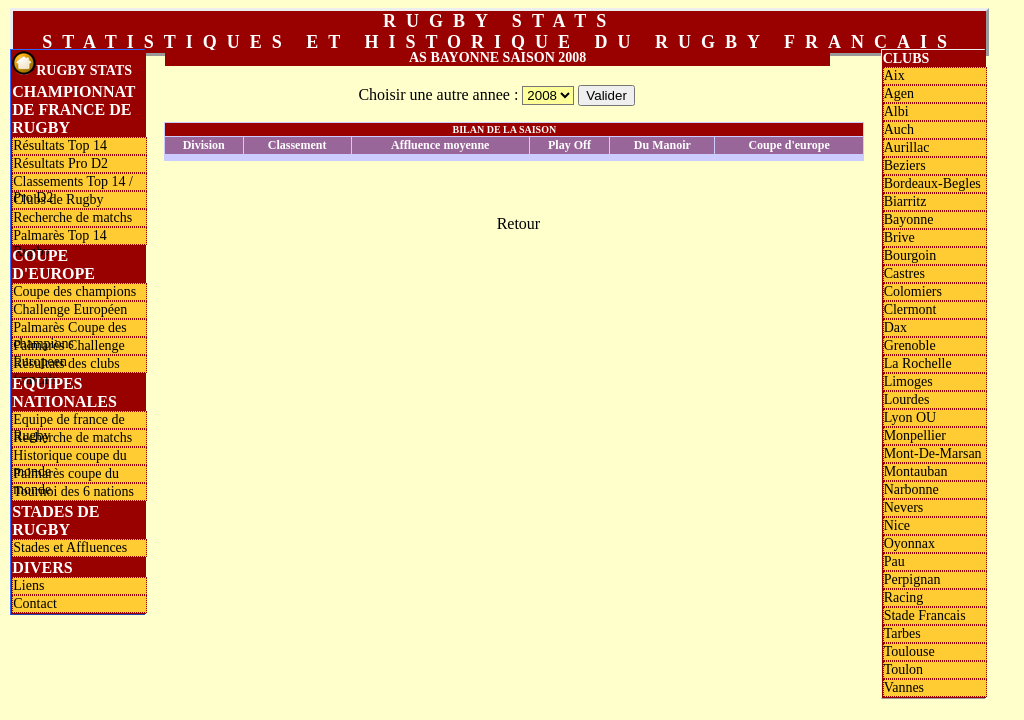  Describe the element at coordinates (66, 364) in the screenshot. I see `Résultats des clubs français` at that location.